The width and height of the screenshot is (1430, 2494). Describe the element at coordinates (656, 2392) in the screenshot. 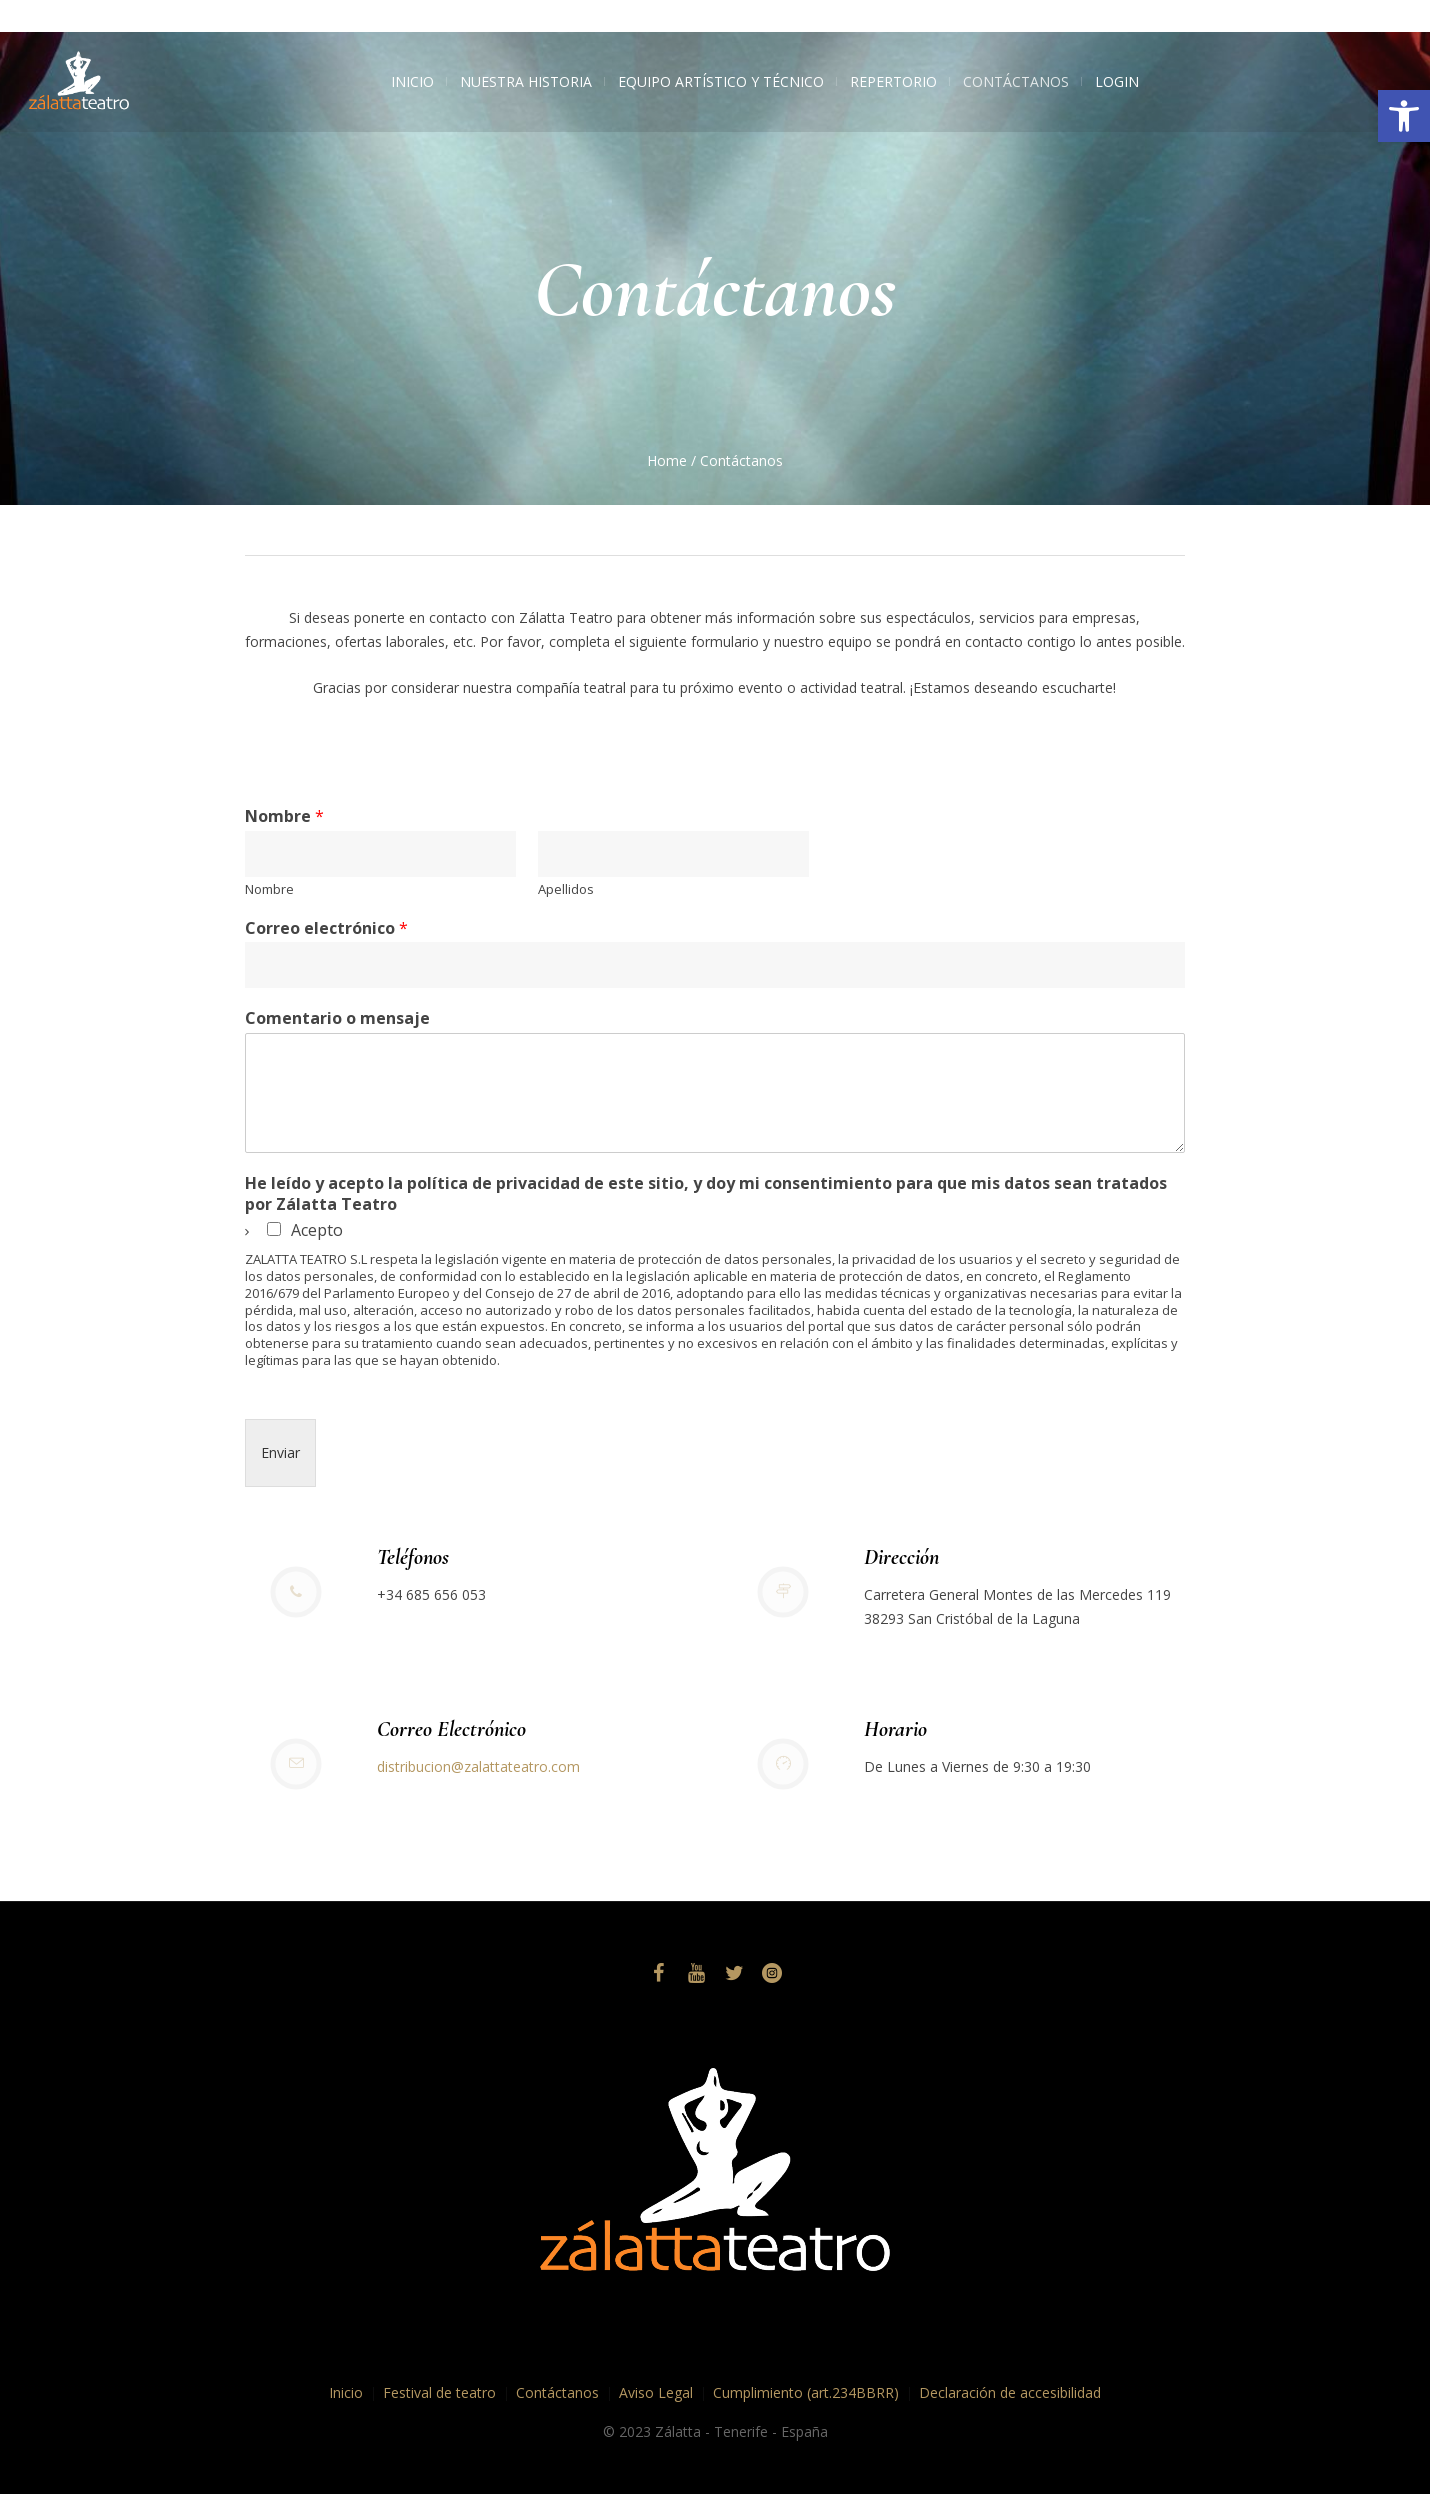

I see `Aviso Legal` at that location.